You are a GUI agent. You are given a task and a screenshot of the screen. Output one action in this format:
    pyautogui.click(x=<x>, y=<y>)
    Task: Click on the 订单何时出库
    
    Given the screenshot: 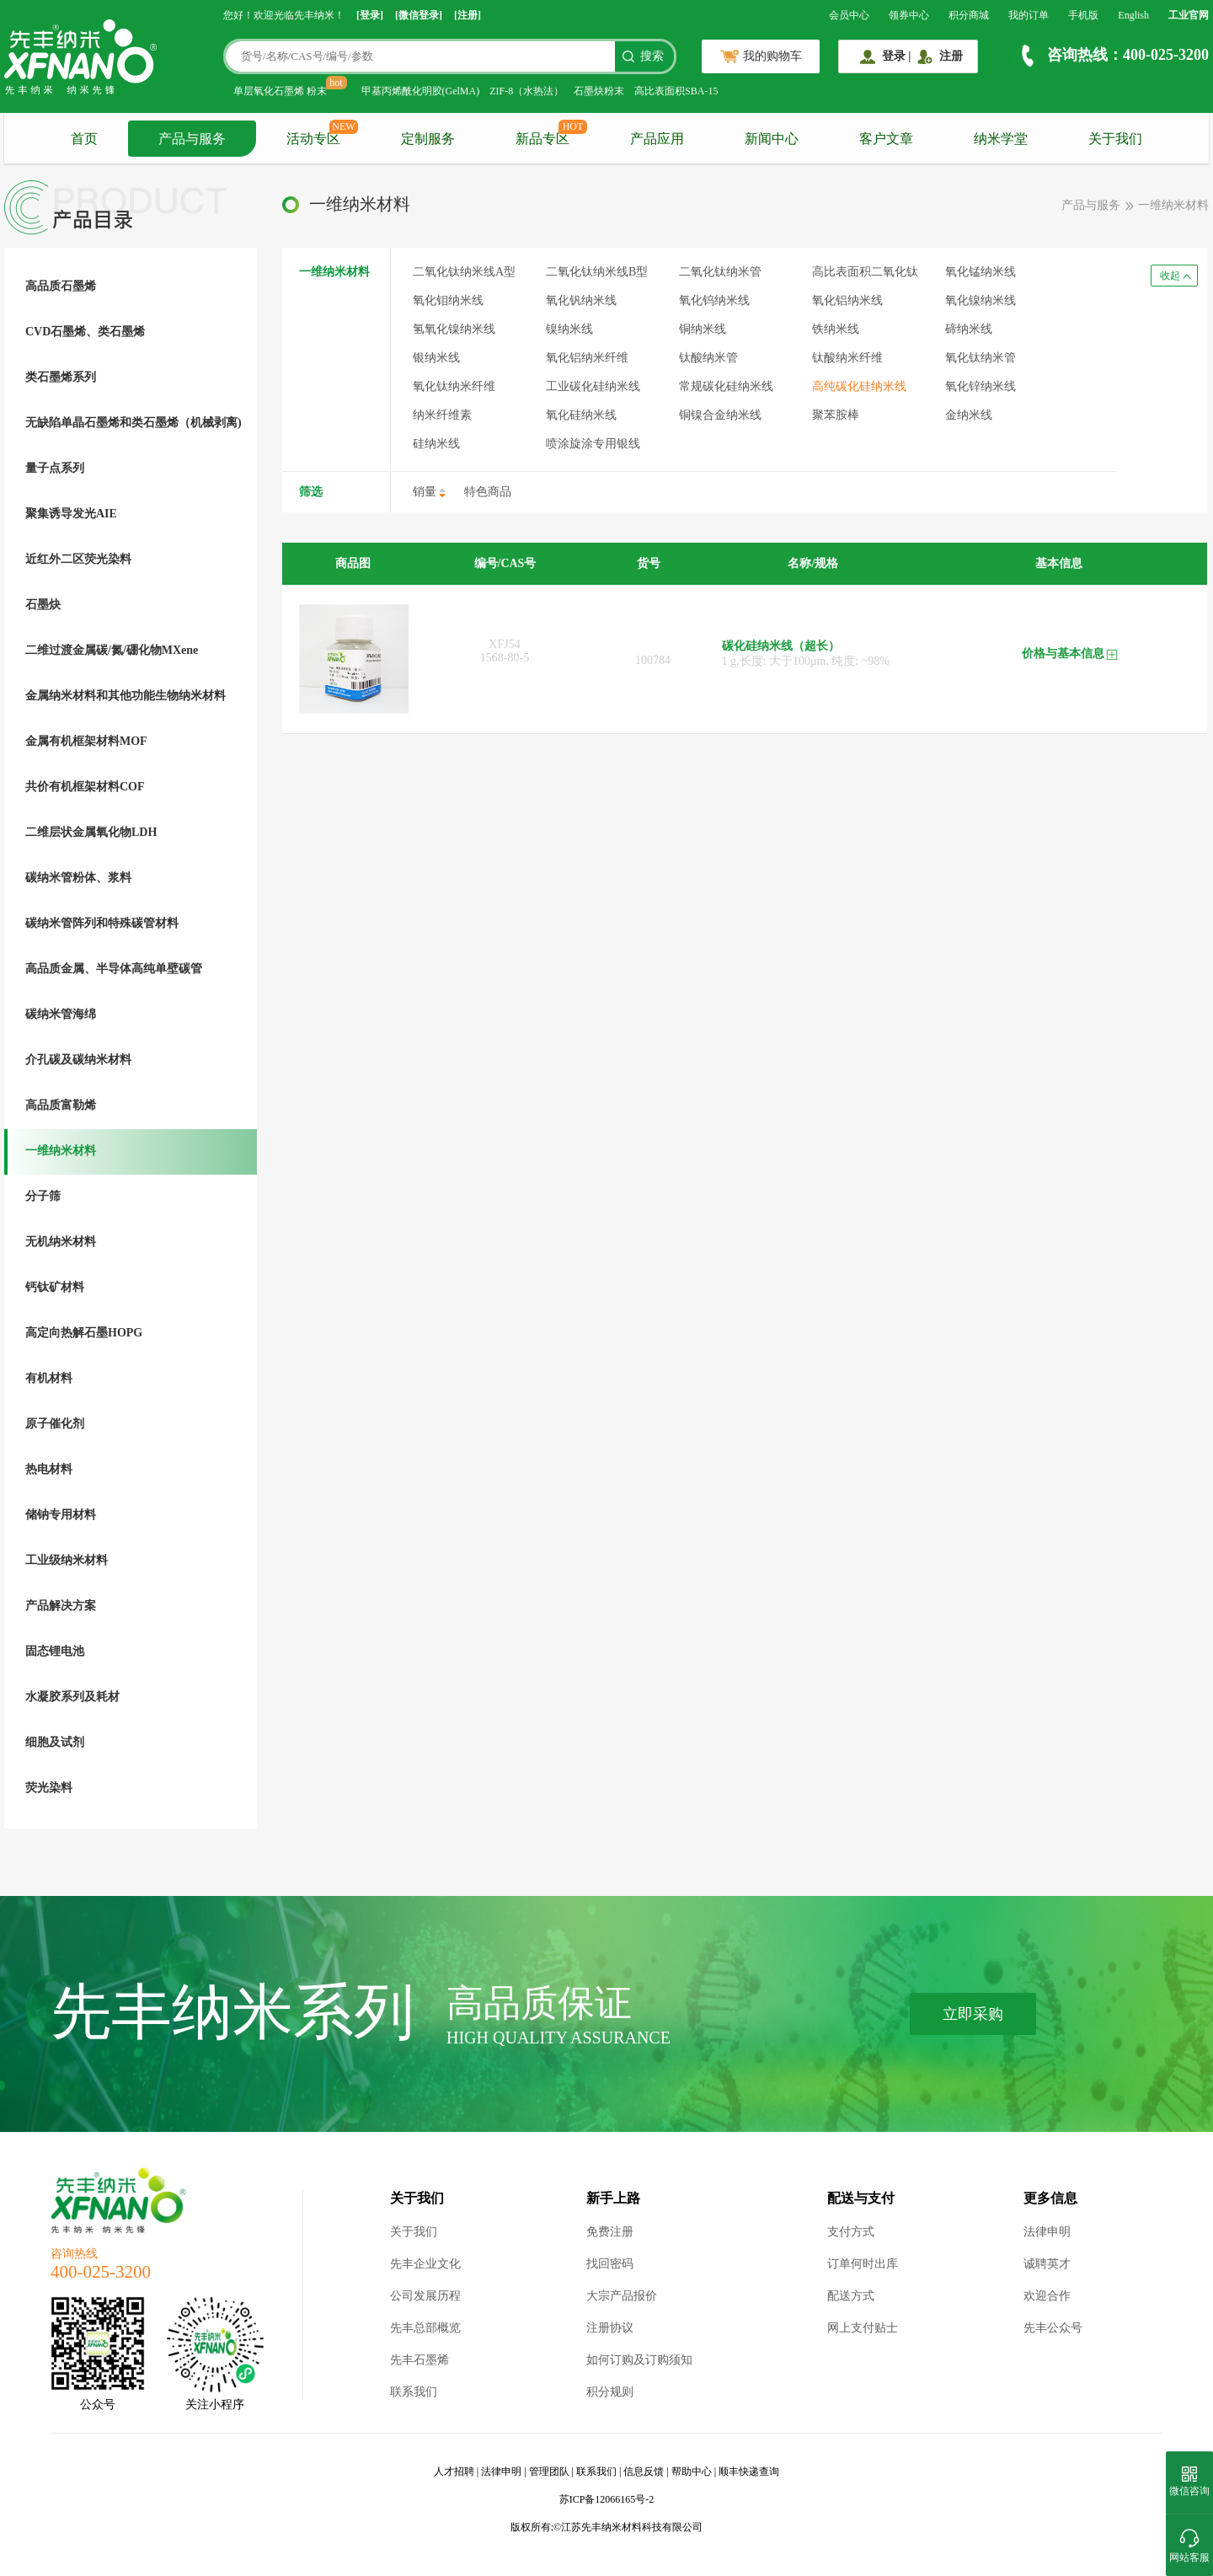 What is the action you would take?
    pyautogui.click(x=862, y=2263)
    